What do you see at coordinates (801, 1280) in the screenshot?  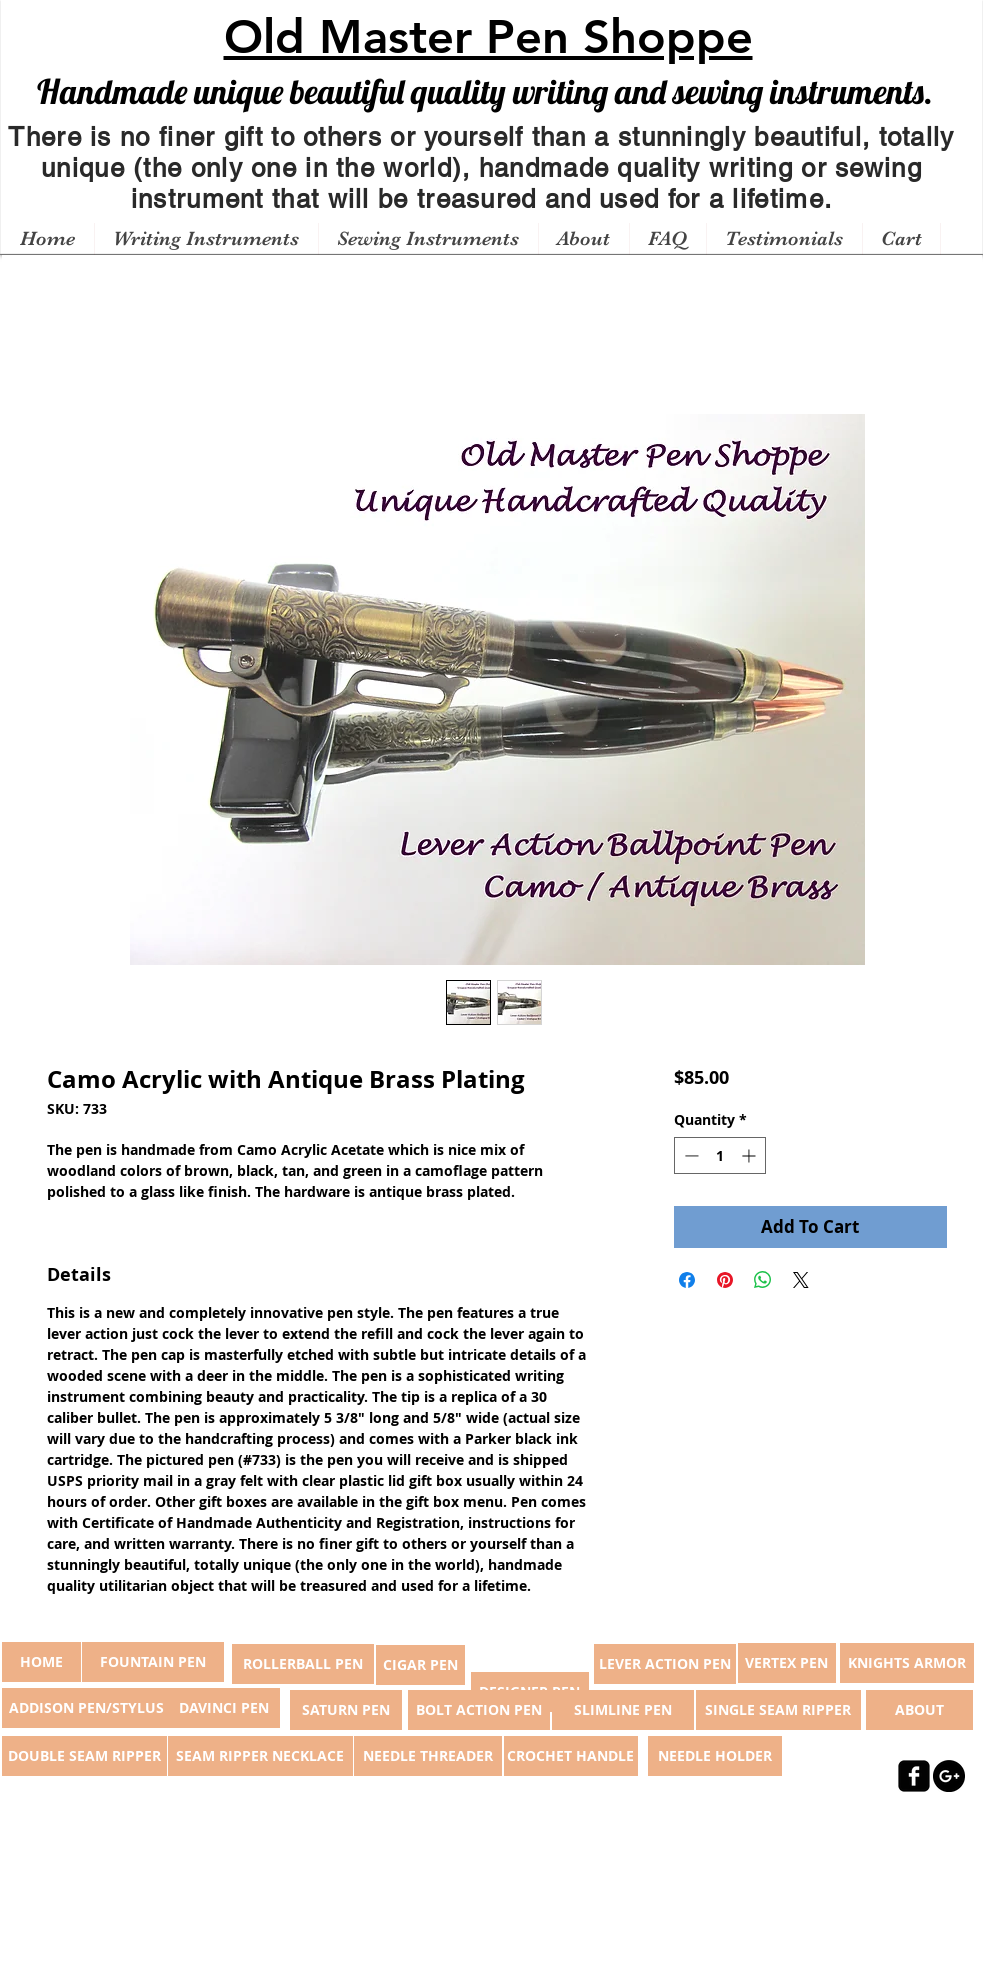 I see `[Share on X]` at bounding box center [801, 1280].